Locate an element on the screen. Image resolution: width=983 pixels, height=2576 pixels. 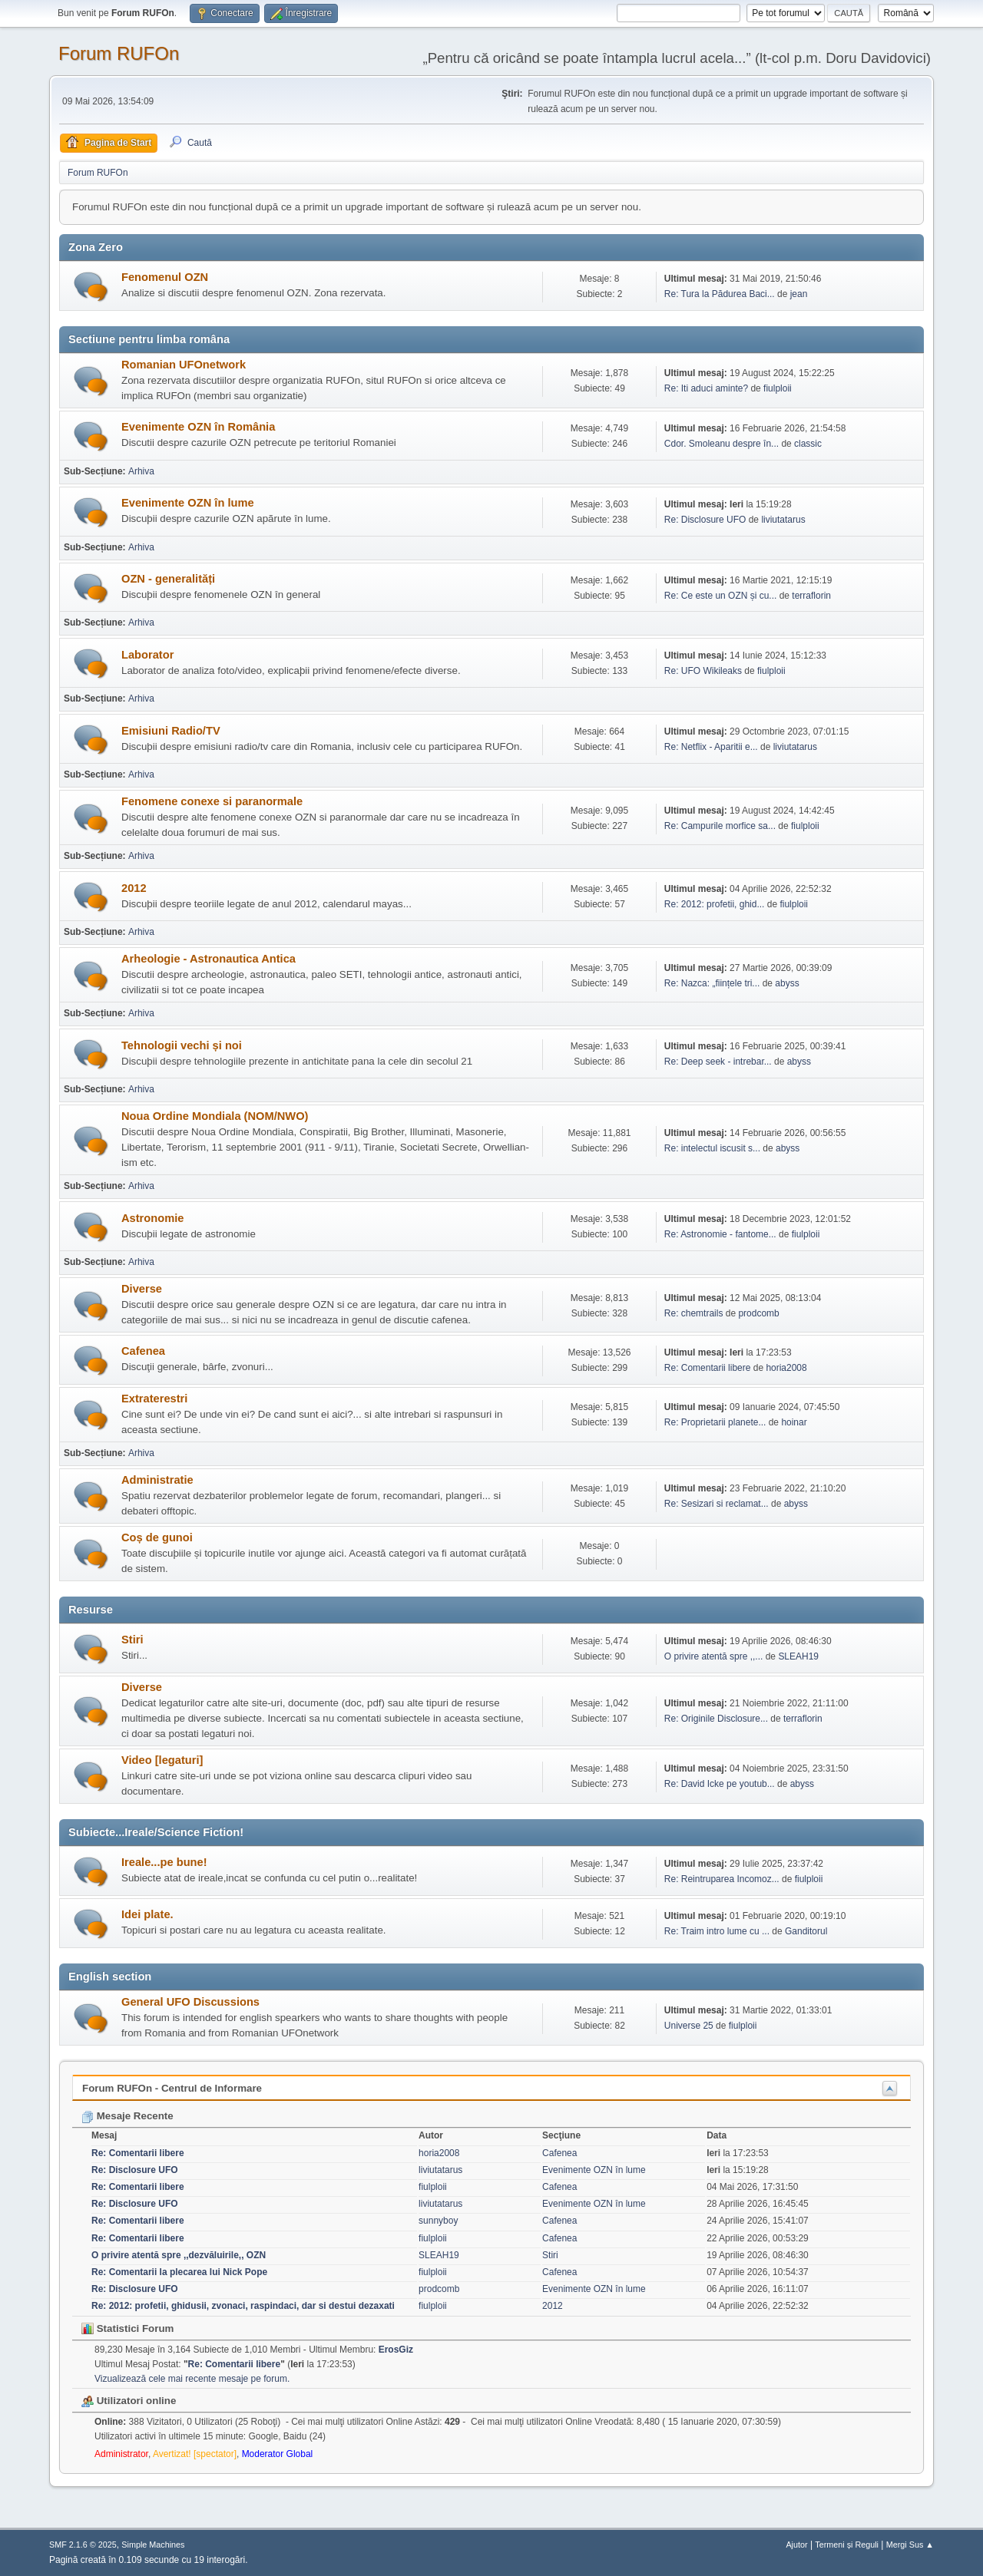
Evenimente OZN în lume is located at coordinates (187, 503).